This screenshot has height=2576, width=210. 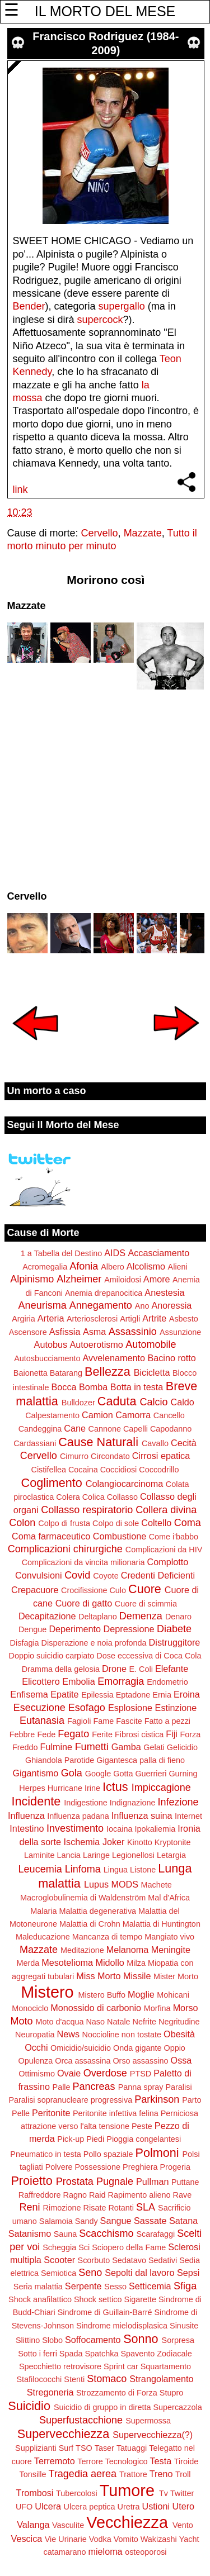 What do you see at coordinates (98, 1976) in the screenshot?
I see `Miss Morto` at bounding box center [98, 1976].